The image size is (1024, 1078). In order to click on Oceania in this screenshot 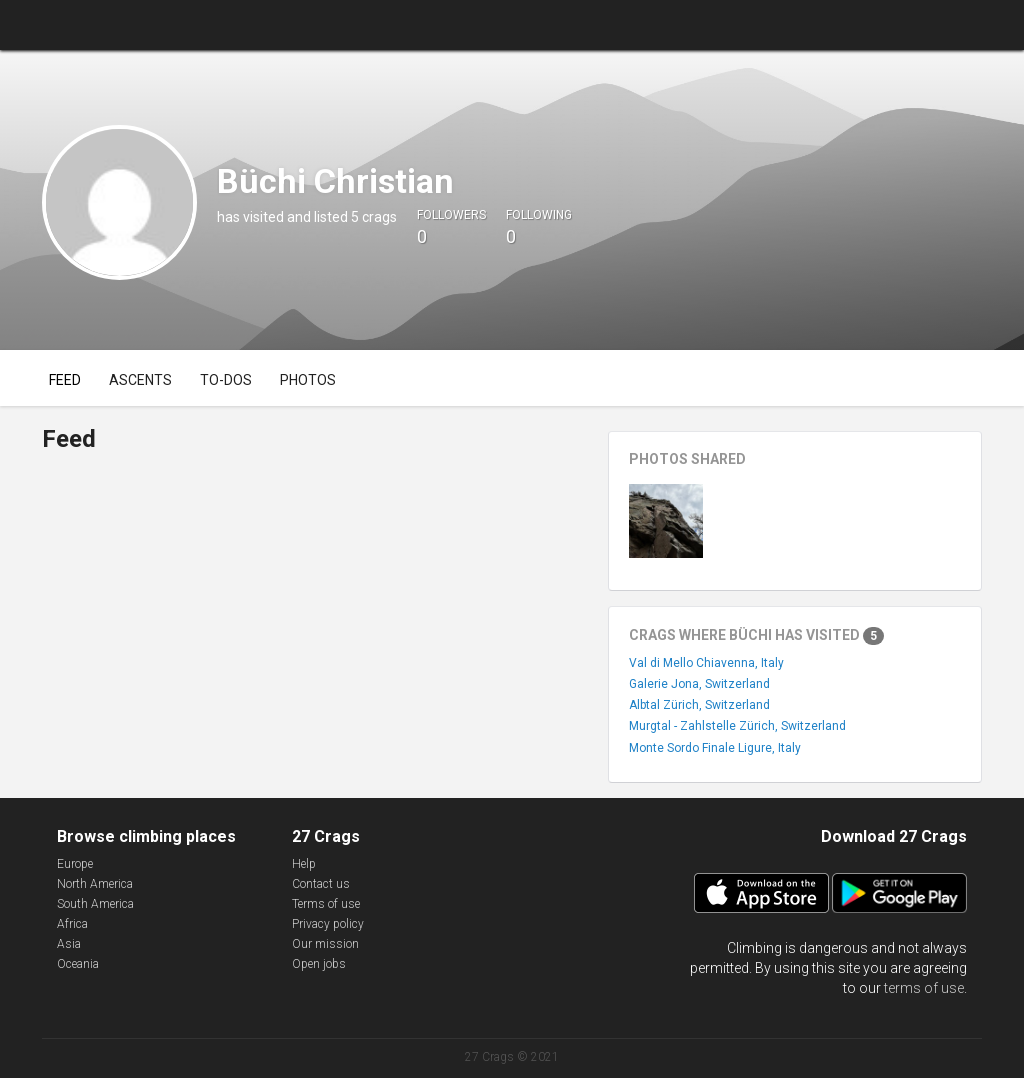, I will do `click(78, 964)`.